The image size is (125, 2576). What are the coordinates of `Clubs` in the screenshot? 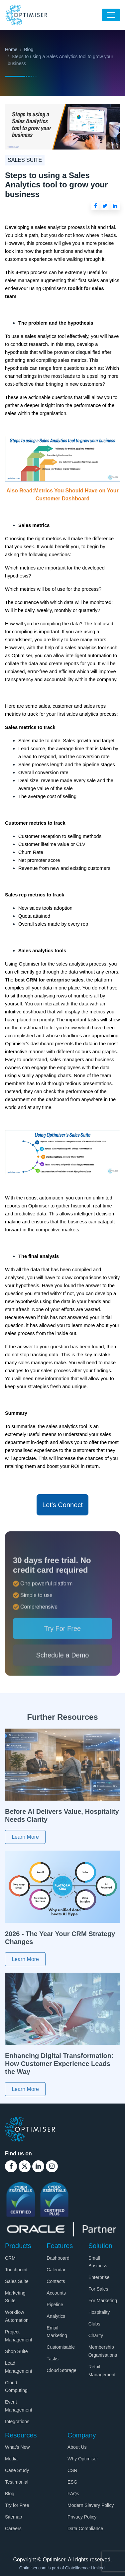 It's located at (94, 2323).